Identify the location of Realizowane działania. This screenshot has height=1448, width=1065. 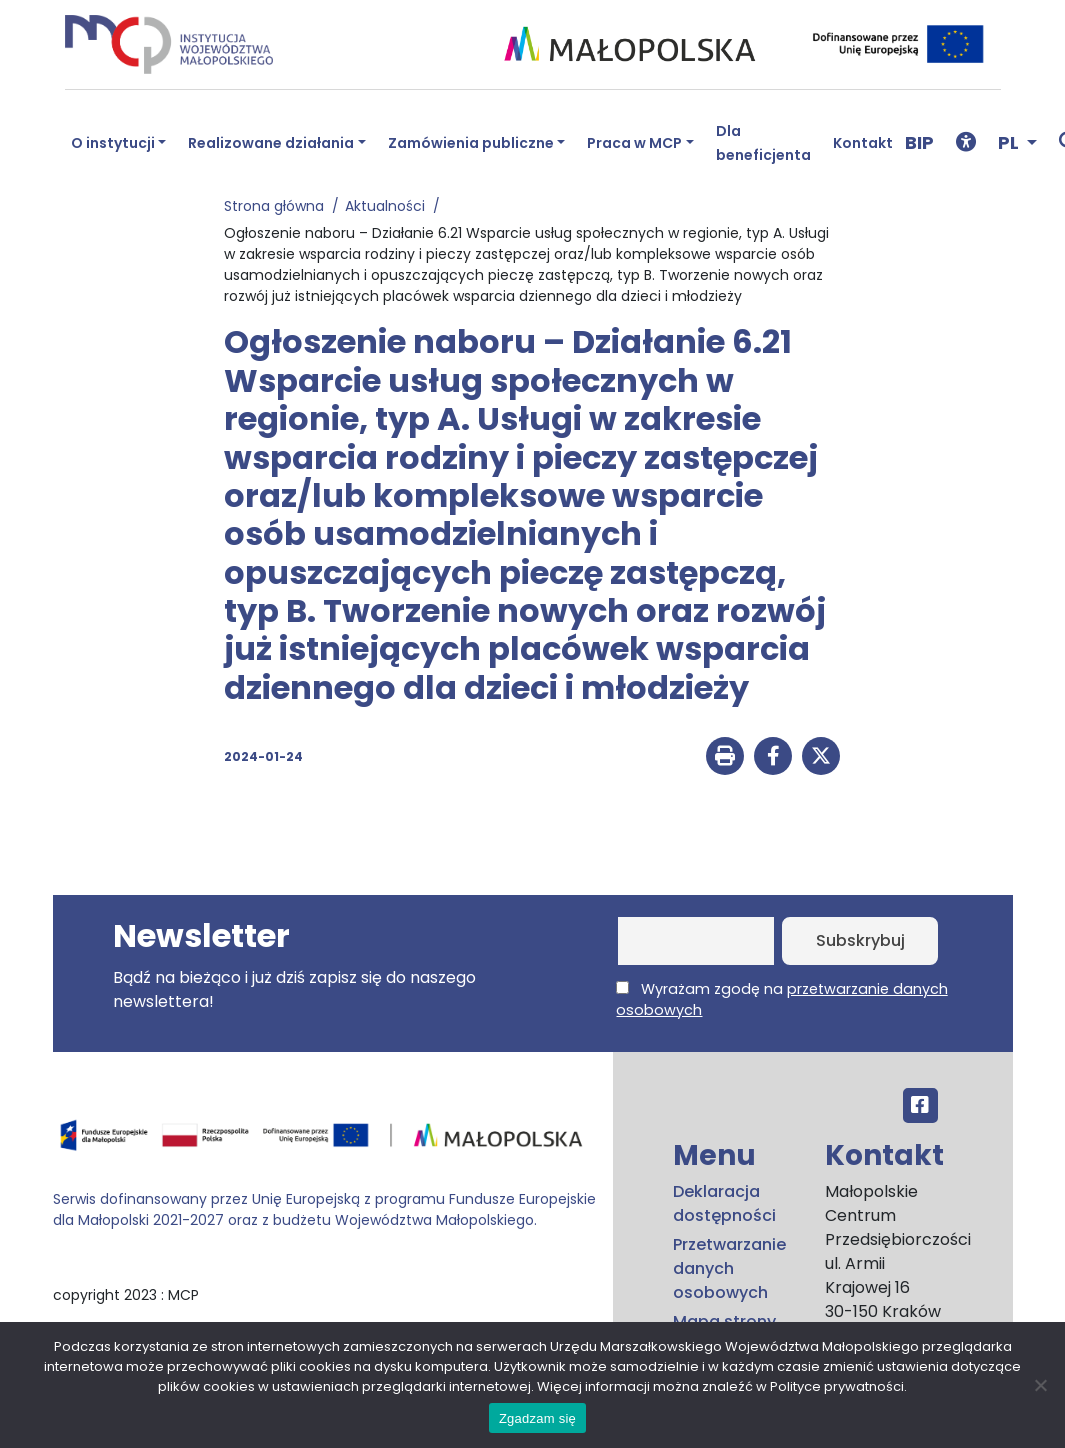
(271, 143).